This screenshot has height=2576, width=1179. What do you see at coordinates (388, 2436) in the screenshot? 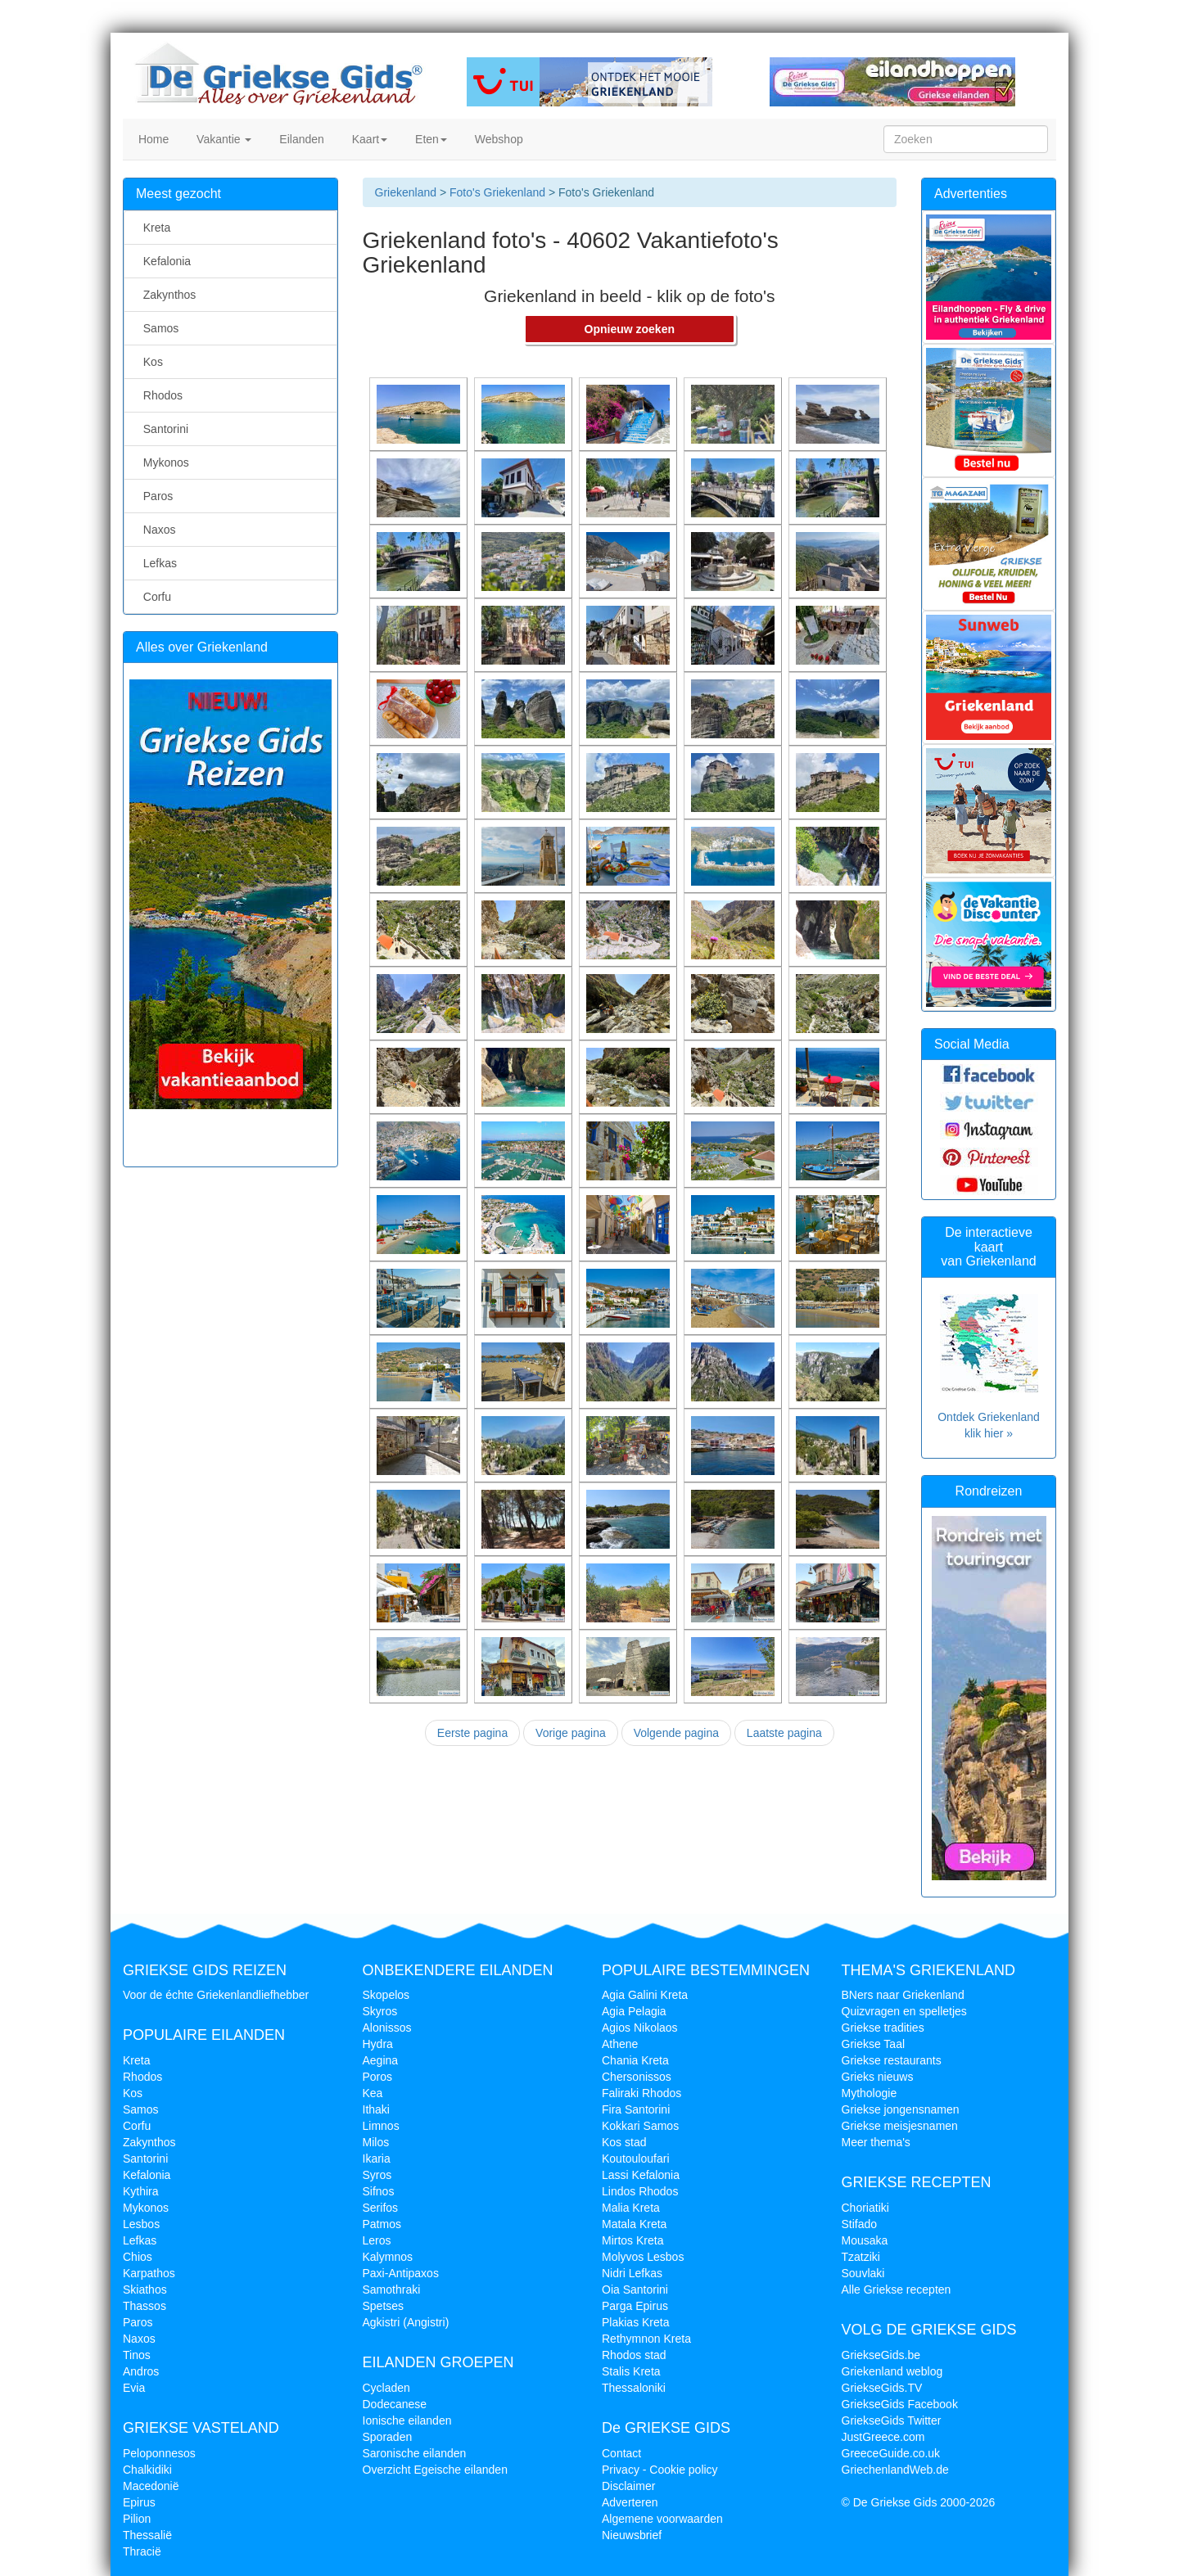
I see `Sporaden` at bounding box center [388, 2436].